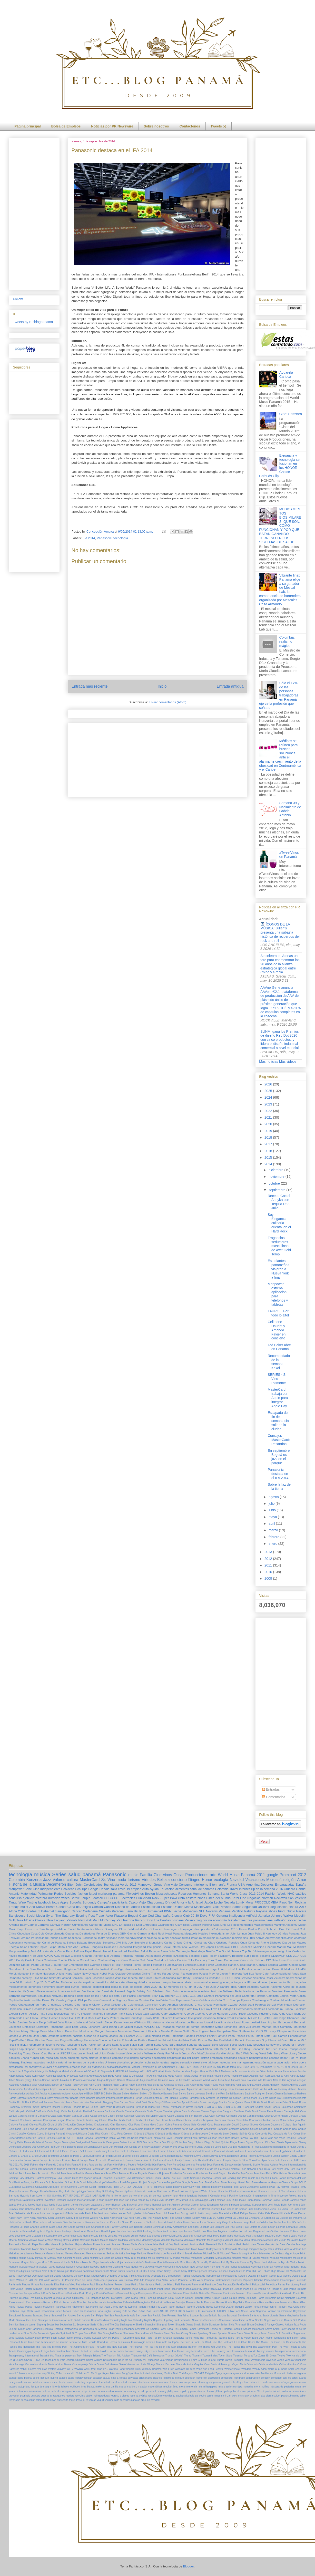 The image size is (315, 2576). What do you see at coordinates (127, 1942) in the screenshot?
I see `Billy Joel` at bounding box center [127, 1942].